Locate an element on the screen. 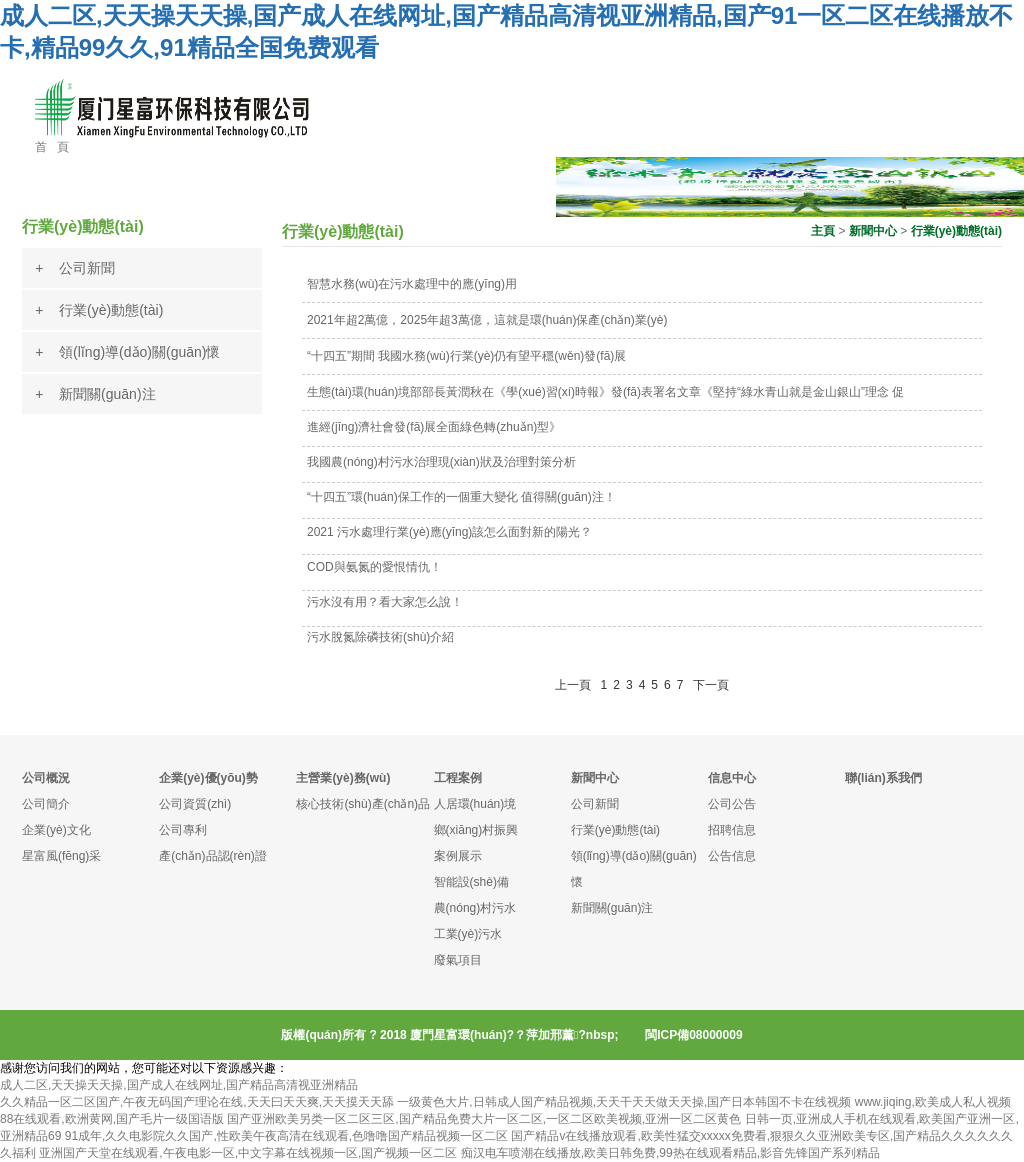 Image resolution: width=1024 pixels, height=1162 pixels. 国产亚洲欧美另类一区二区三区,国产精品免费大片一区二区,一区二区欧美视频,亚洲一区二区黄色 is located at coordinates (484, 1119).